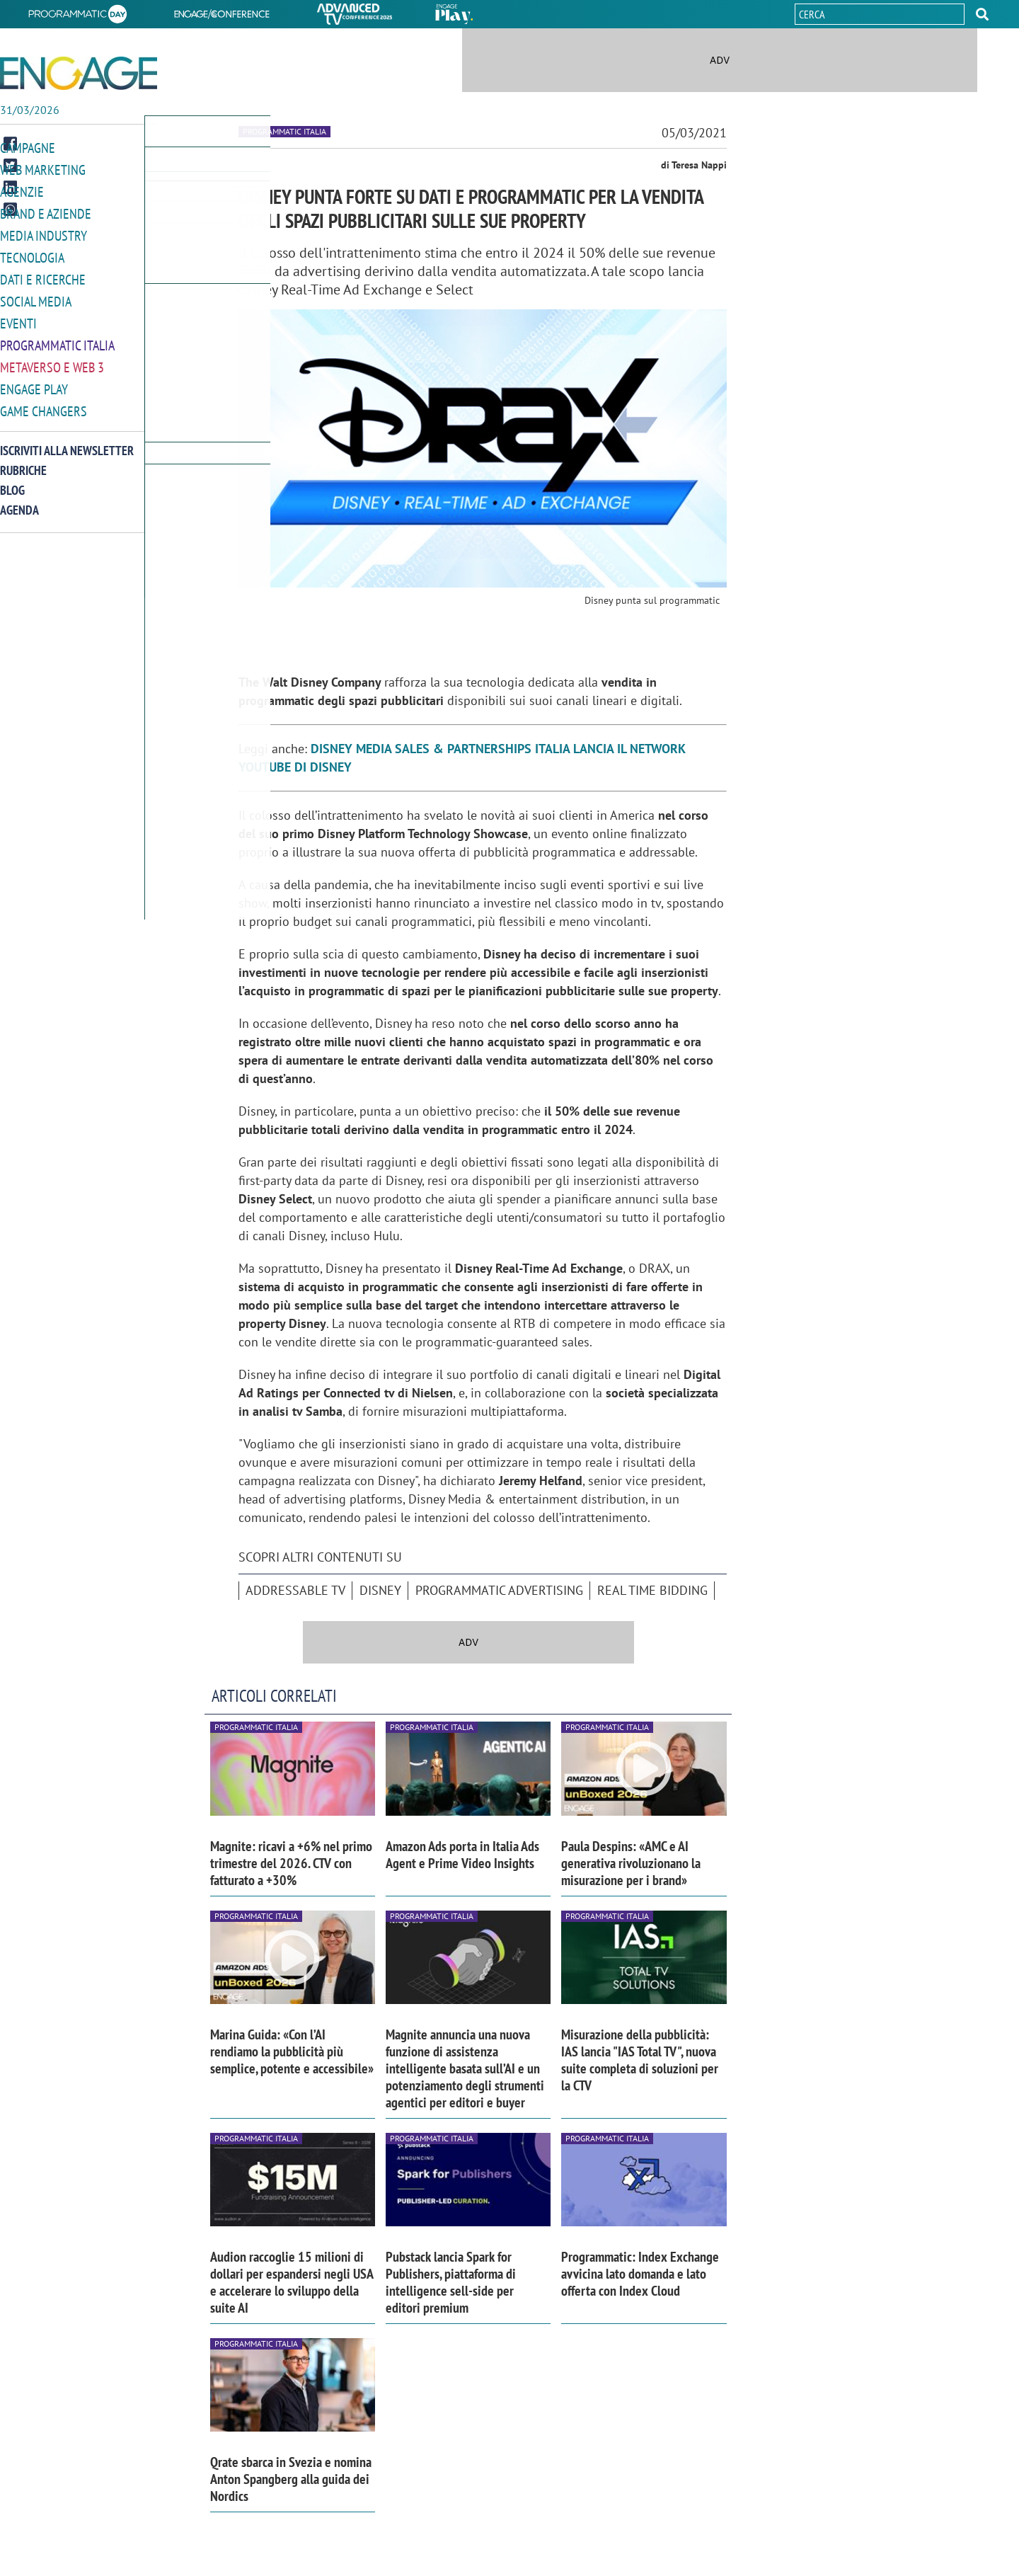  Describe the element at coordinates (35, 296) in the screenshot. I see `Social media` at that location.